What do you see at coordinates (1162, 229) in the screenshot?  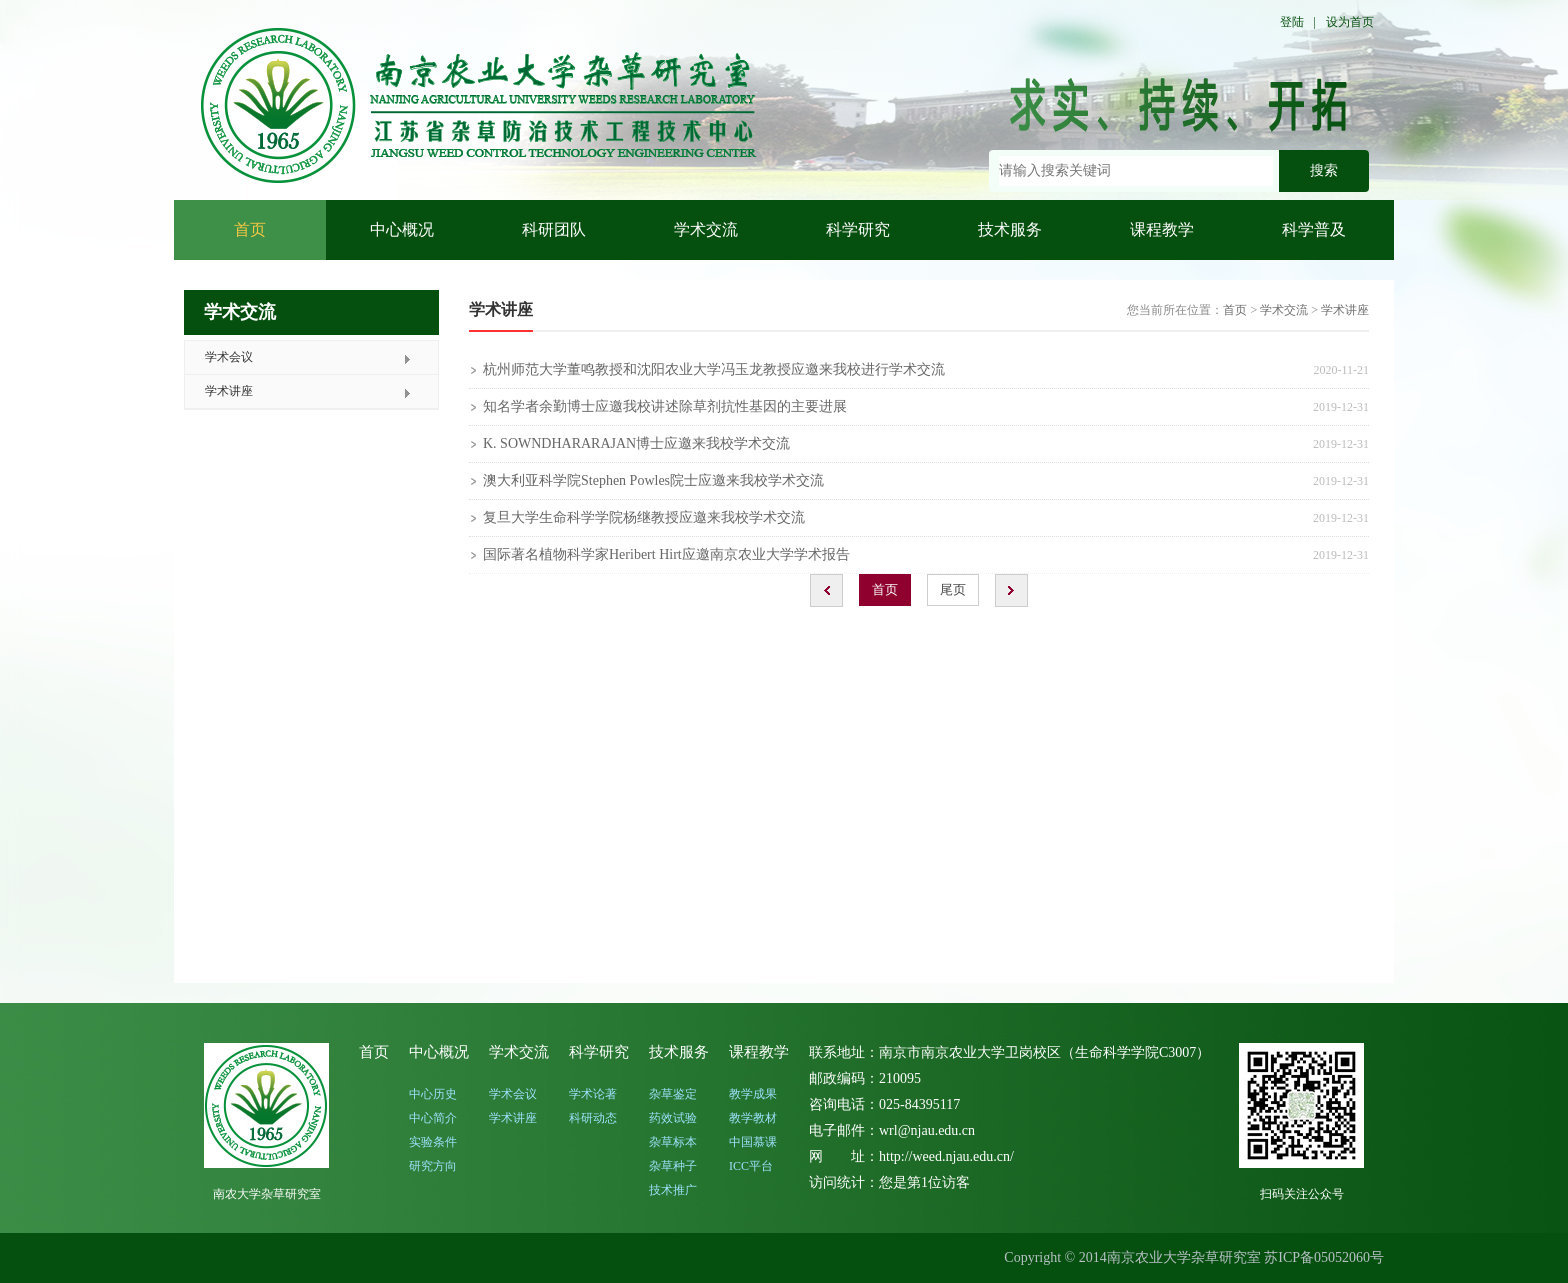 I see `课程教学` at bounding box center [1162, 229].